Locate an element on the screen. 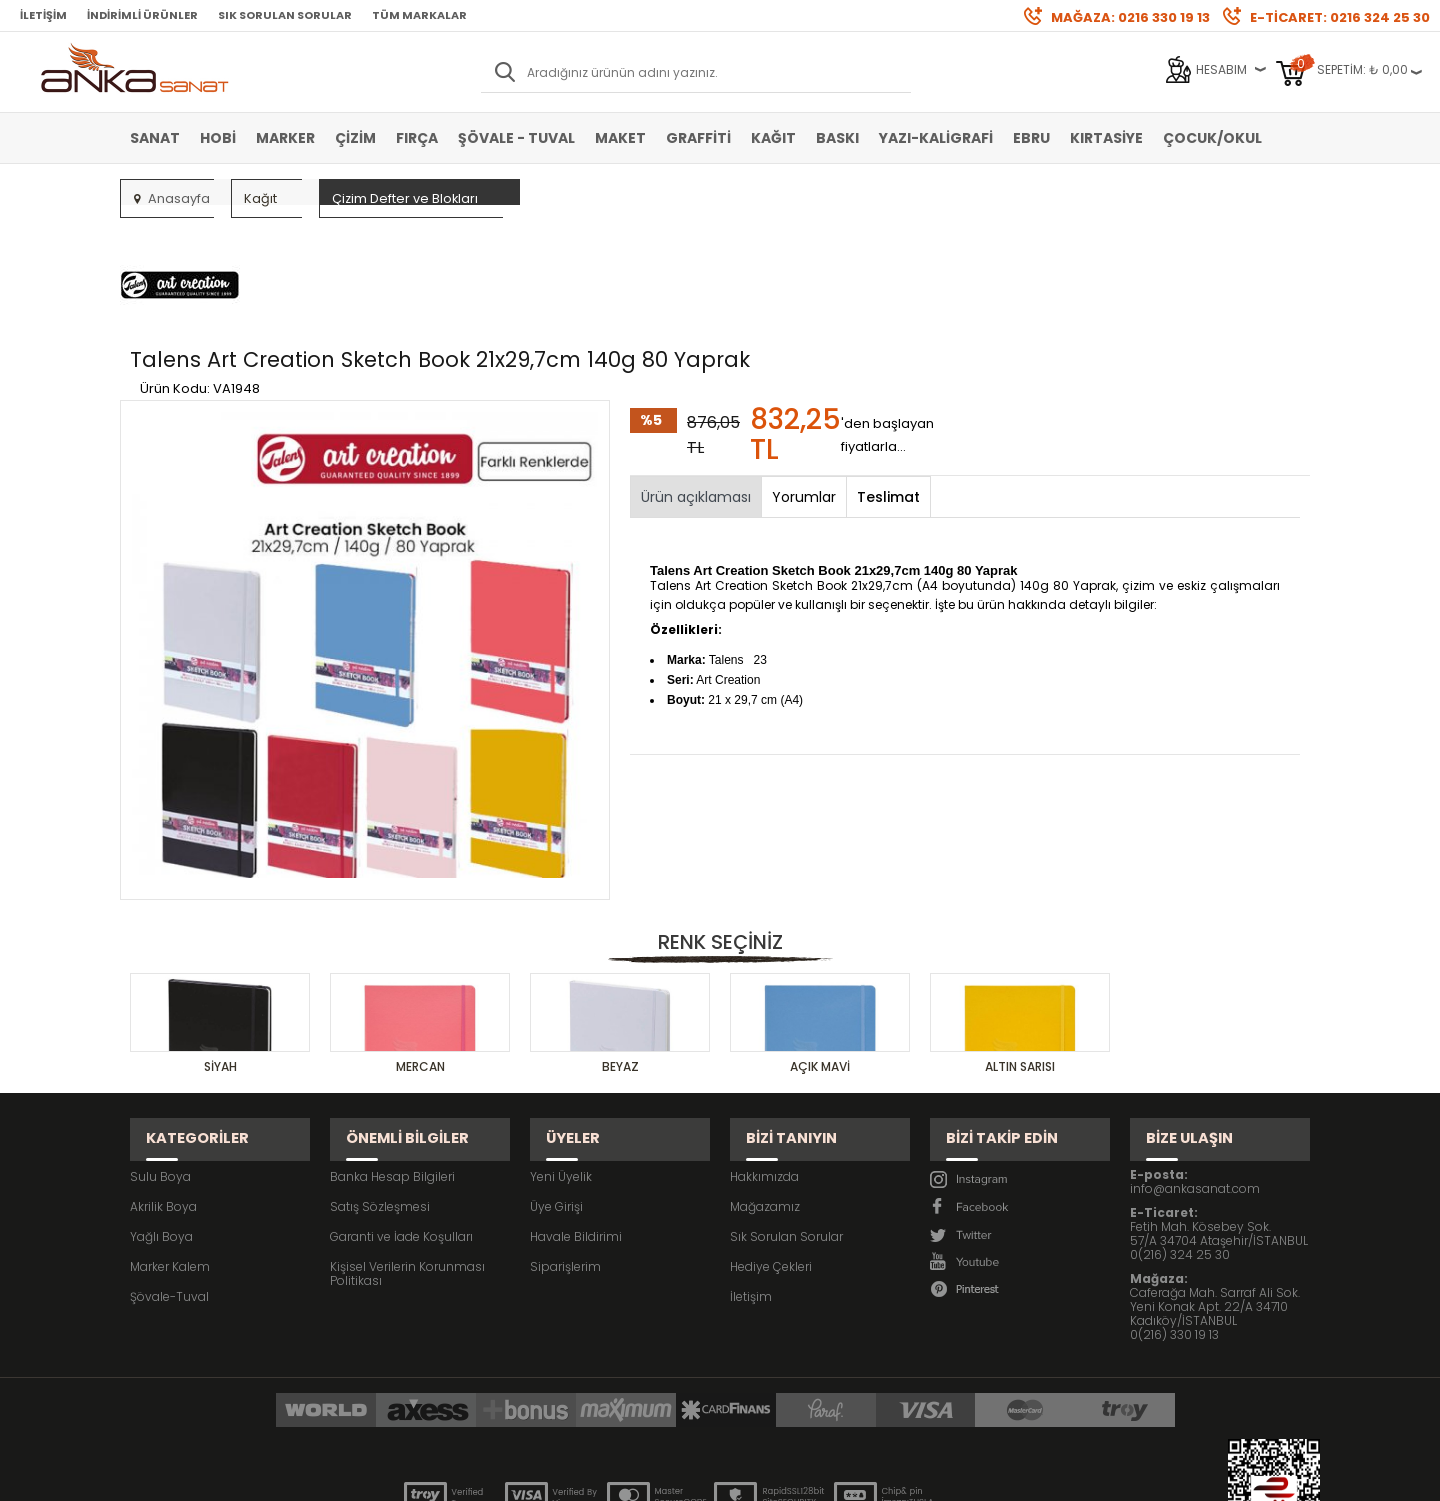 Image resolution: width=1440 pixels, height=1501 pixels. Marker is located at coordinates (285, 138).